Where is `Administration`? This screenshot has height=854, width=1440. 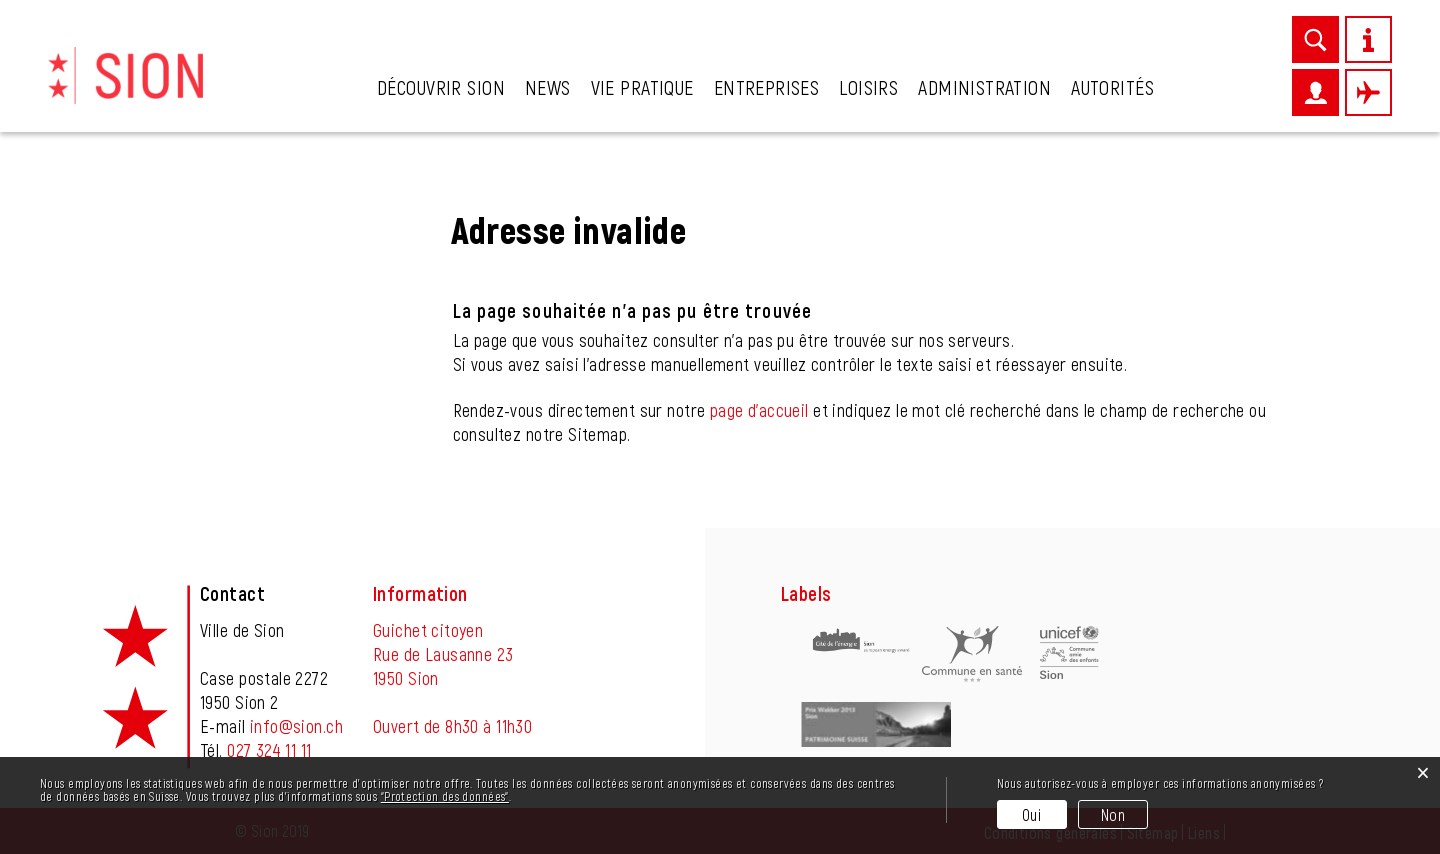 Administration is located at coordinates (984, 87).